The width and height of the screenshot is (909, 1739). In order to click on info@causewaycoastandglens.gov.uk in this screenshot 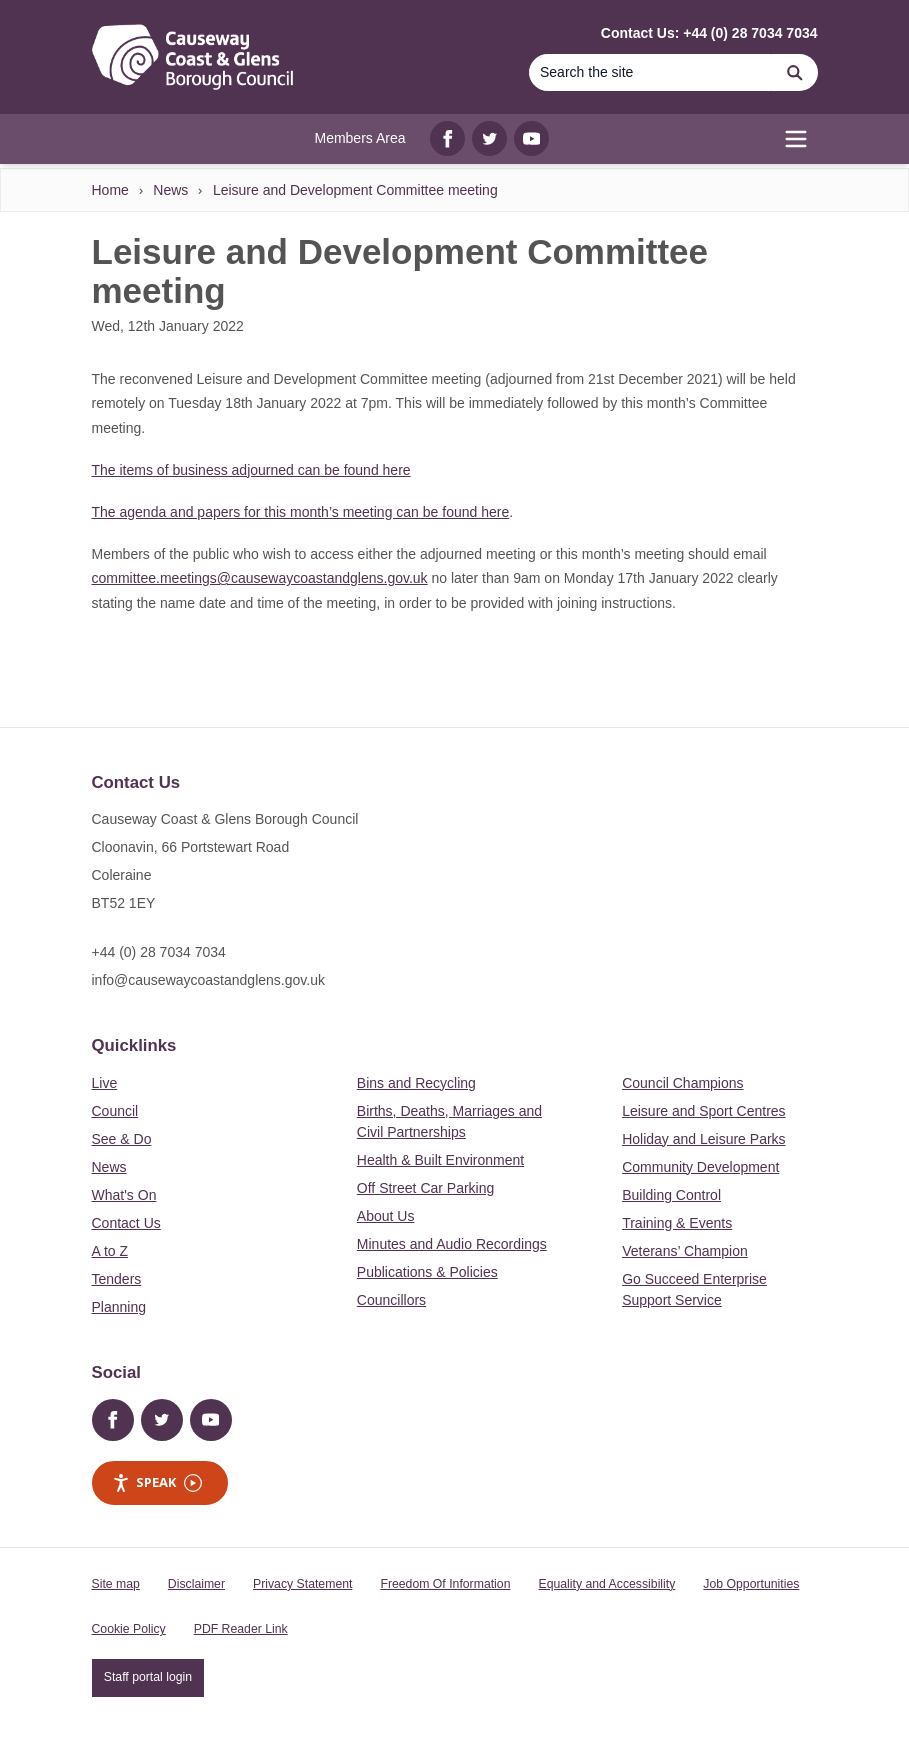, I will do `click(208, 980)`.